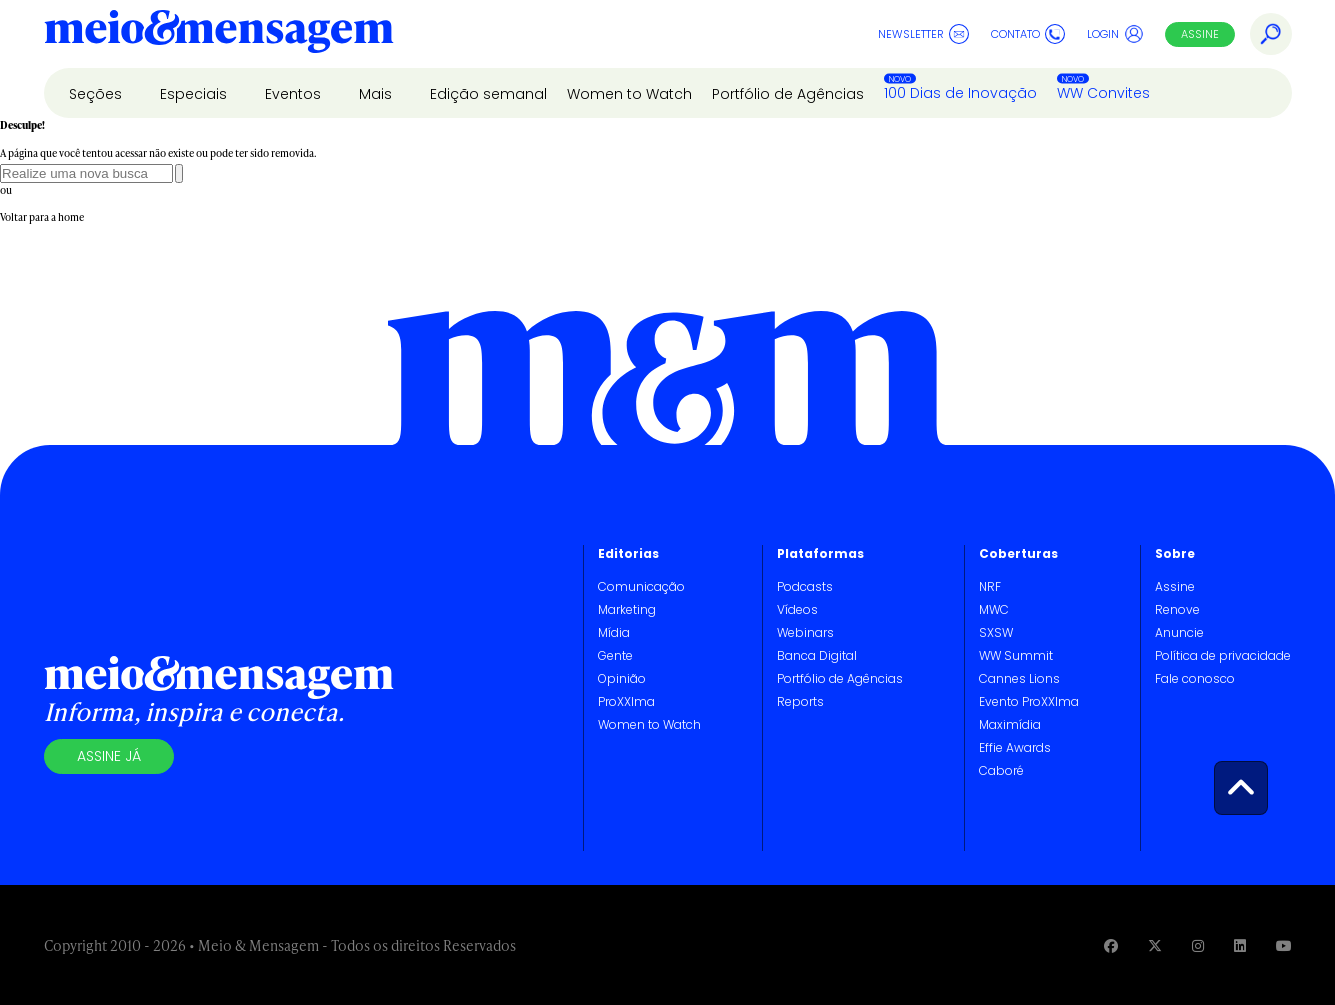 The height and width of the screenshot is (1005, 1335). Describe the element at coordinates (195, 94) in the screenshot. I see `Especiais` at that location.